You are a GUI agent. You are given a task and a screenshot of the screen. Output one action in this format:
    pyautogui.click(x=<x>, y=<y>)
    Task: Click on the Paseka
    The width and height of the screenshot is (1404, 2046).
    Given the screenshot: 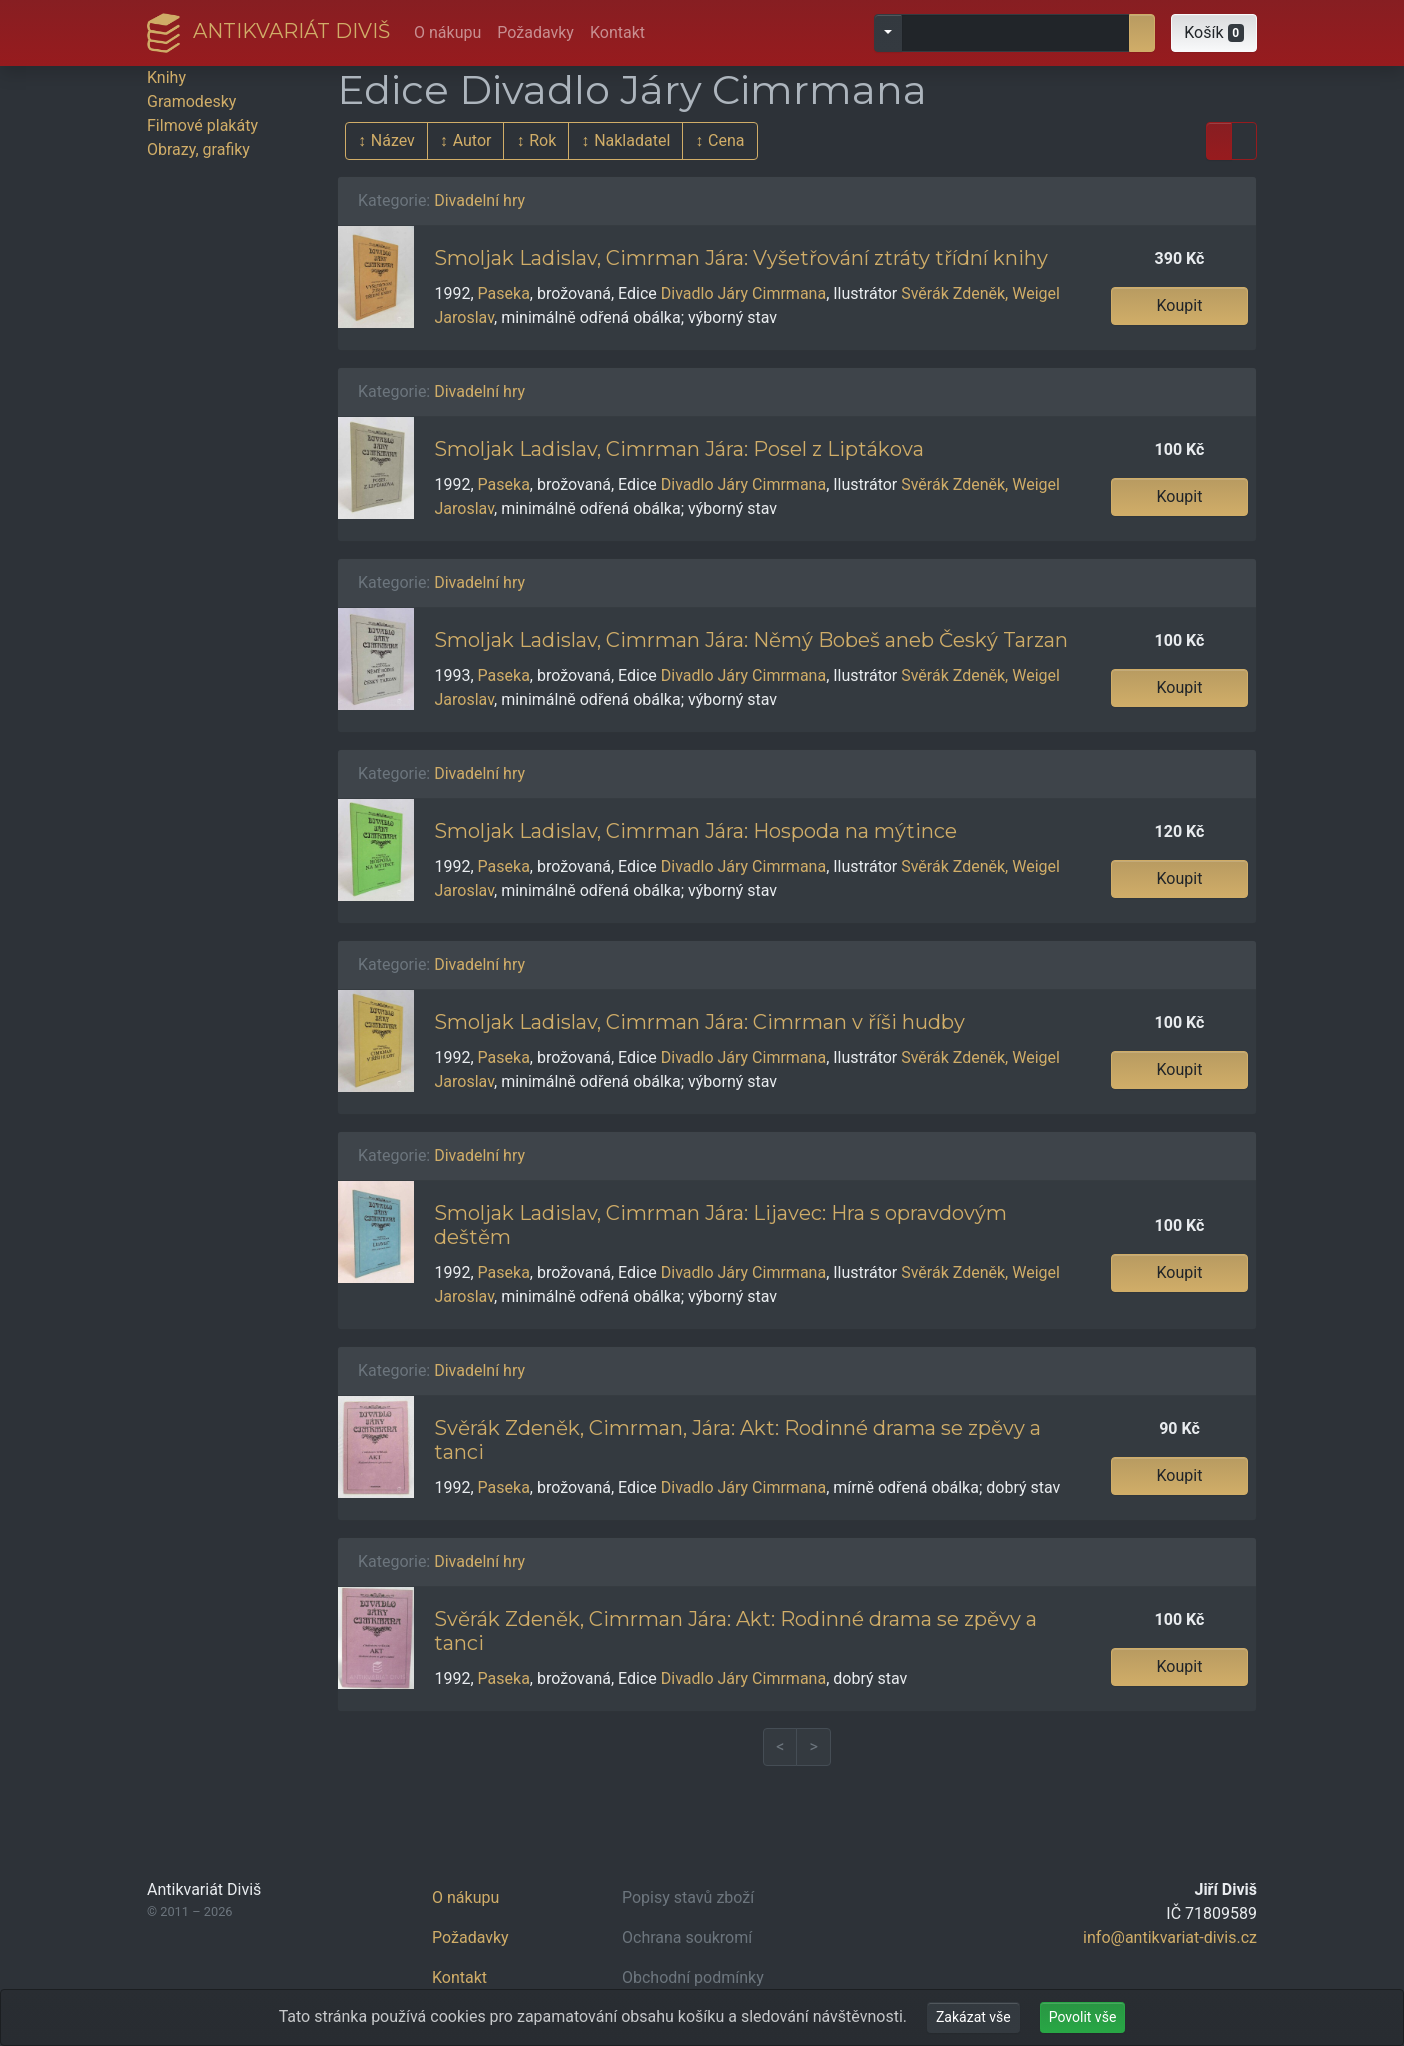 What is the action you would take?
    pyautogui.click(x=504, y=293)
    